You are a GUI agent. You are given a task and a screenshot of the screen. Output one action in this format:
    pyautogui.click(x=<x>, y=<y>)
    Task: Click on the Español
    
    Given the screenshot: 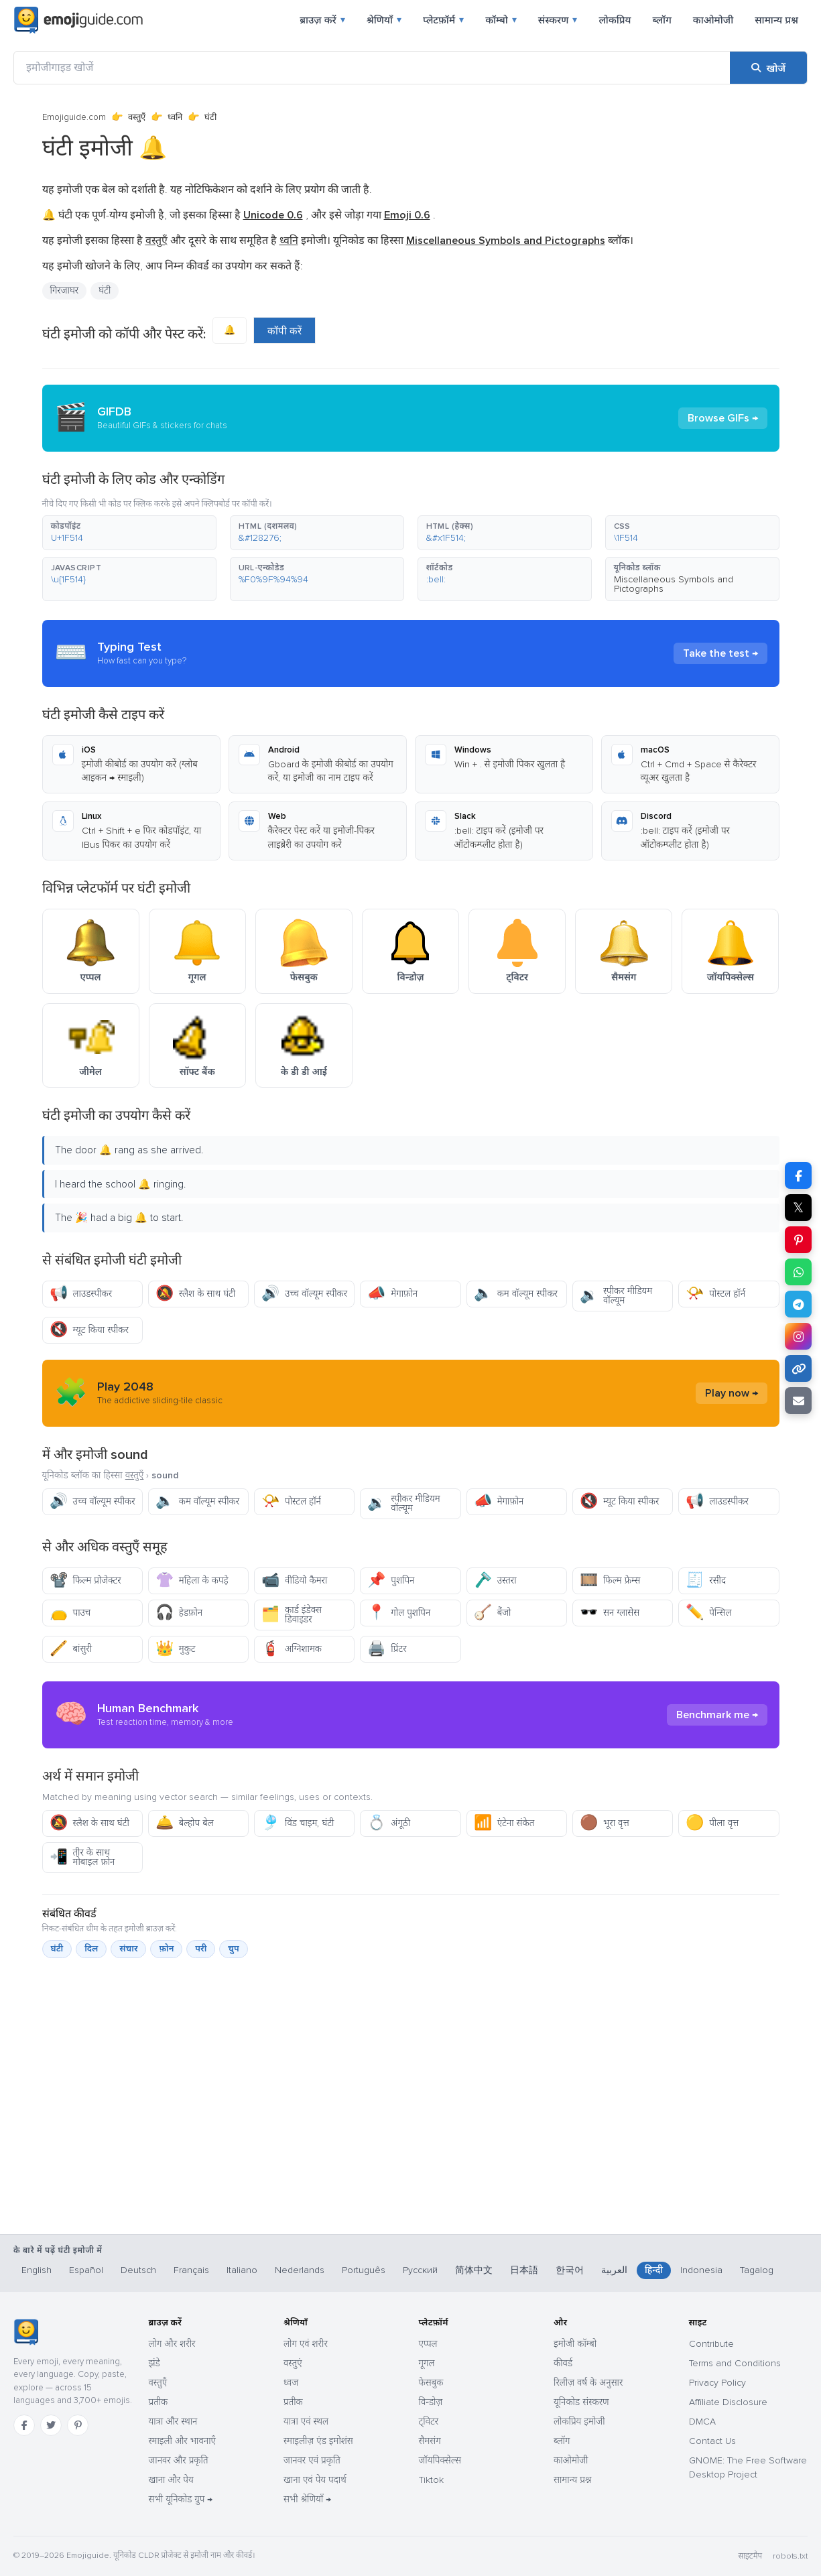 What is the action you would take?
    pyautogui.click(x=86, y=2270)
    